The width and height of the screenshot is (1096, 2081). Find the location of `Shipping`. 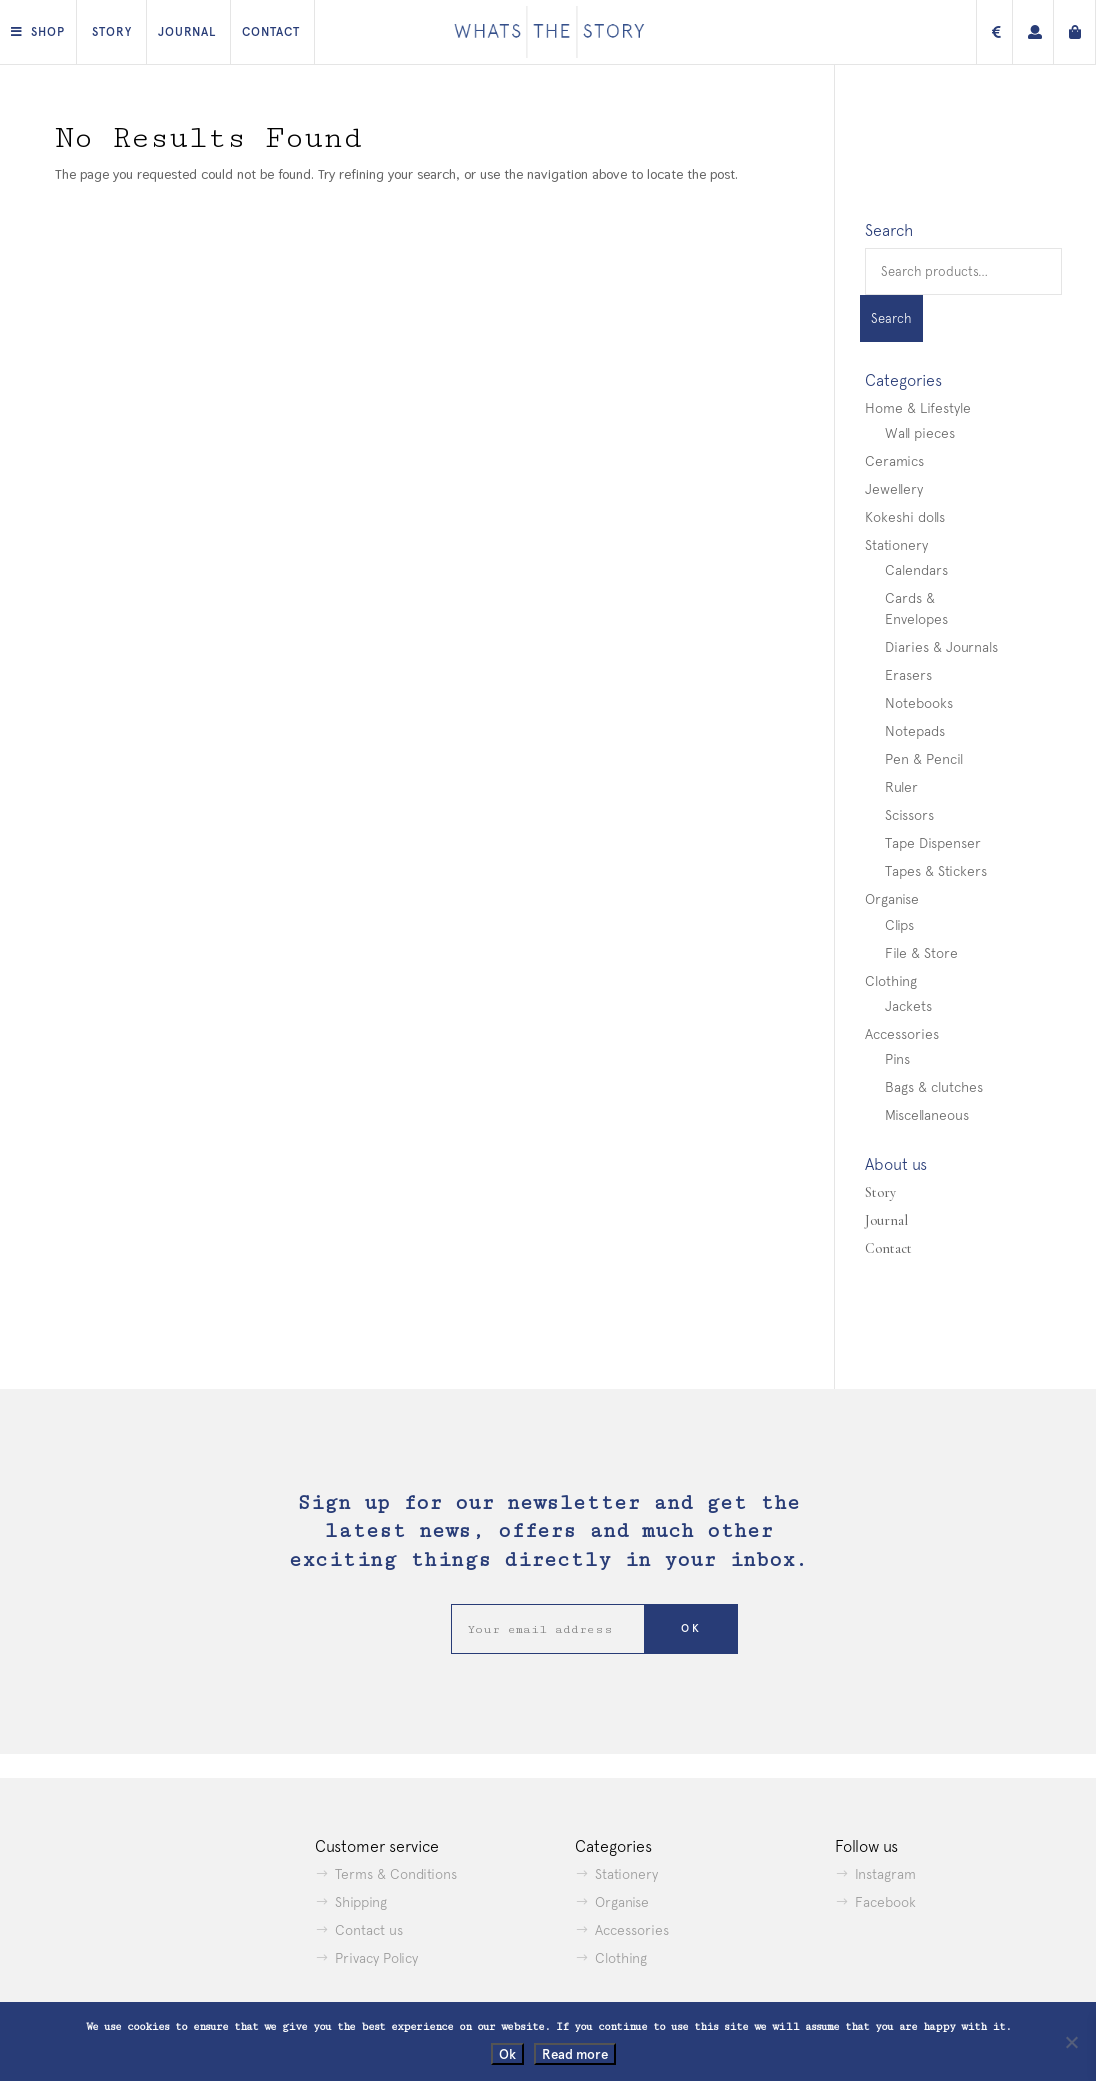

Shipping is located at coordinates (361, 1902).